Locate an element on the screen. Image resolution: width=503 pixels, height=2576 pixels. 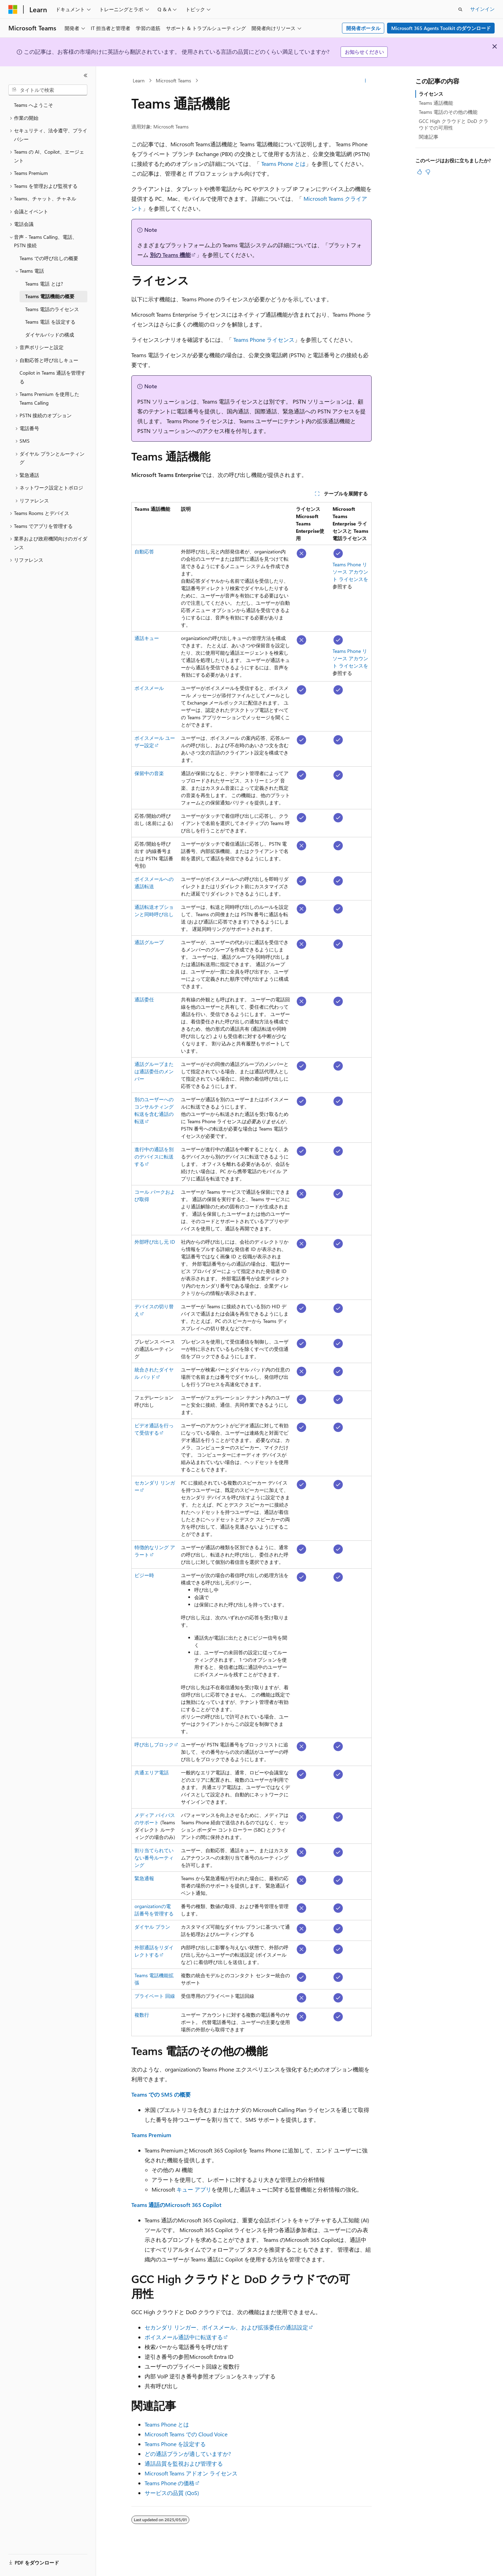
Microsoft 365 Agents Toolkit のダウンロード is located at coordinates (441, 28).